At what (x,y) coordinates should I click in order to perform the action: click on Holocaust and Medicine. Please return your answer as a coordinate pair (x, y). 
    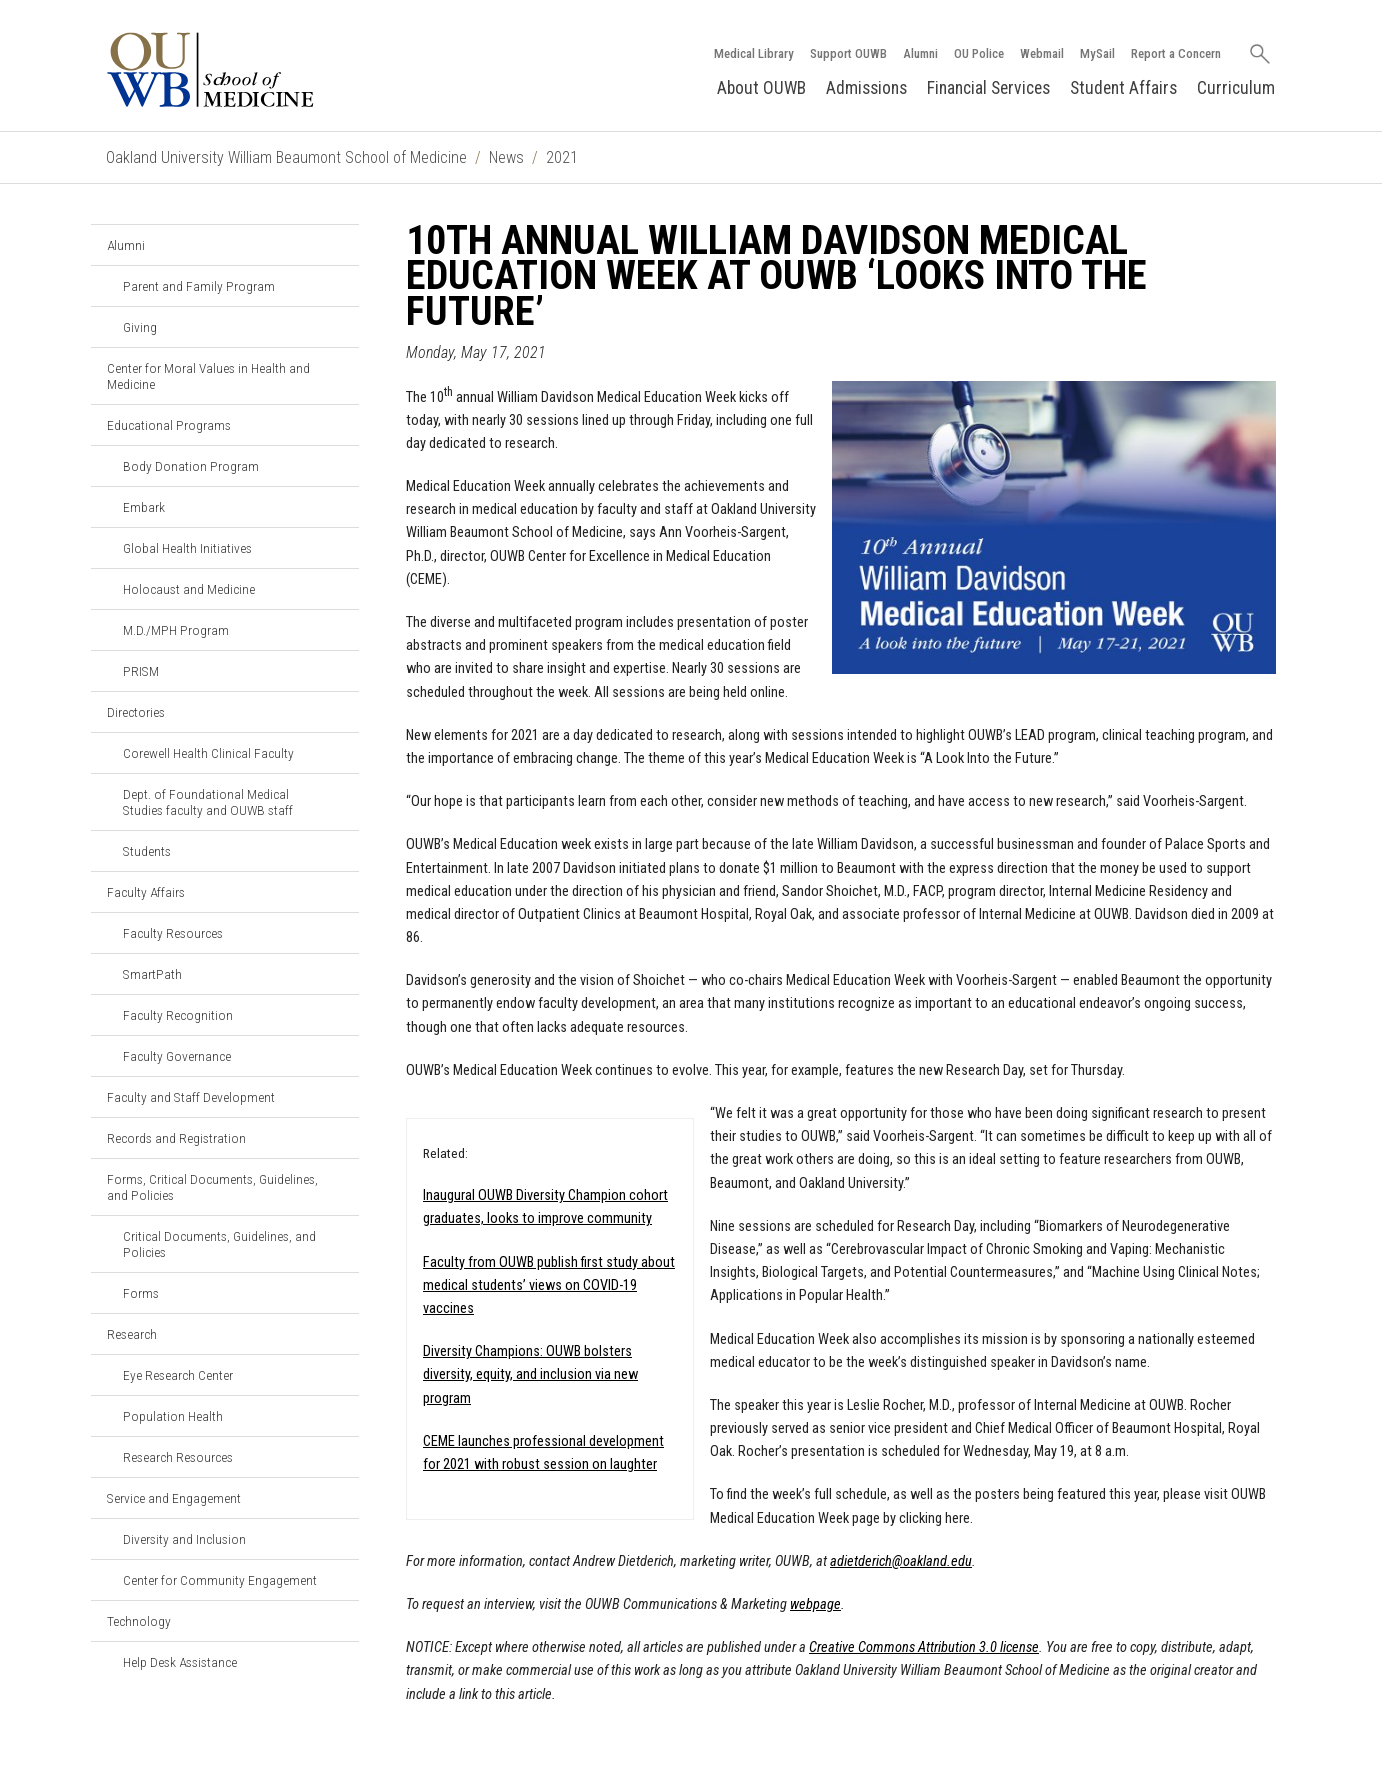
    Looking at the image, I should click on (189, 589).